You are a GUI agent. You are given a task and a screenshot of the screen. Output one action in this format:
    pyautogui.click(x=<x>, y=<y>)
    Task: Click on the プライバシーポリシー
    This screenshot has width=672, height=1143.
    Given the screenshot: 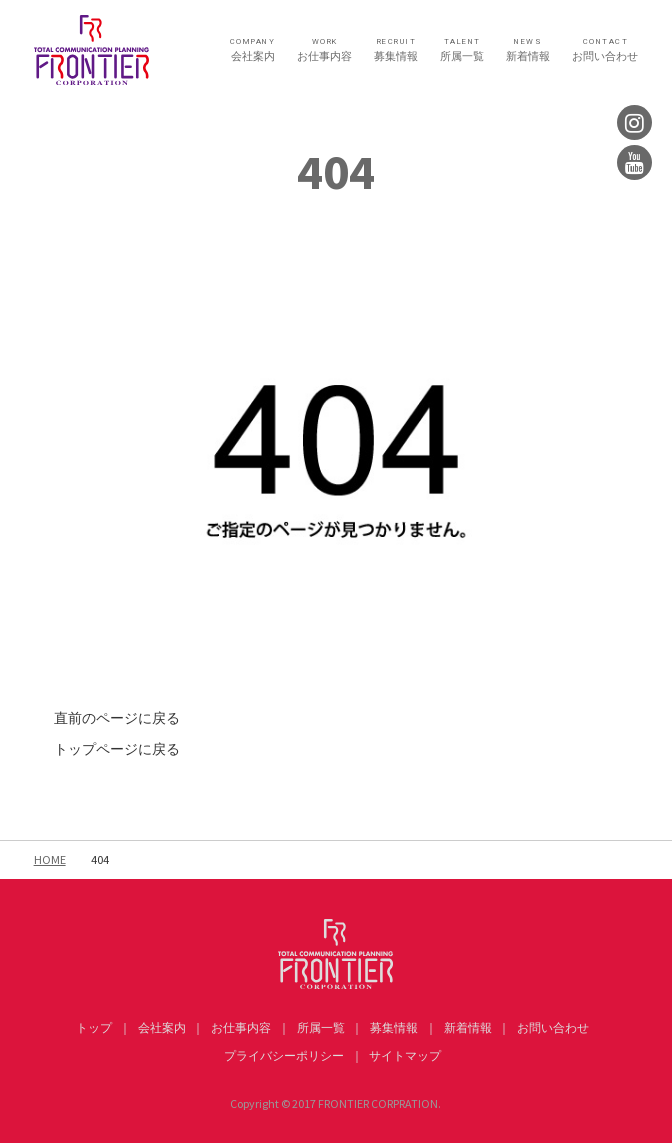 What is the action you would take?
    pyautogui.click(x=284, y=1055)
    